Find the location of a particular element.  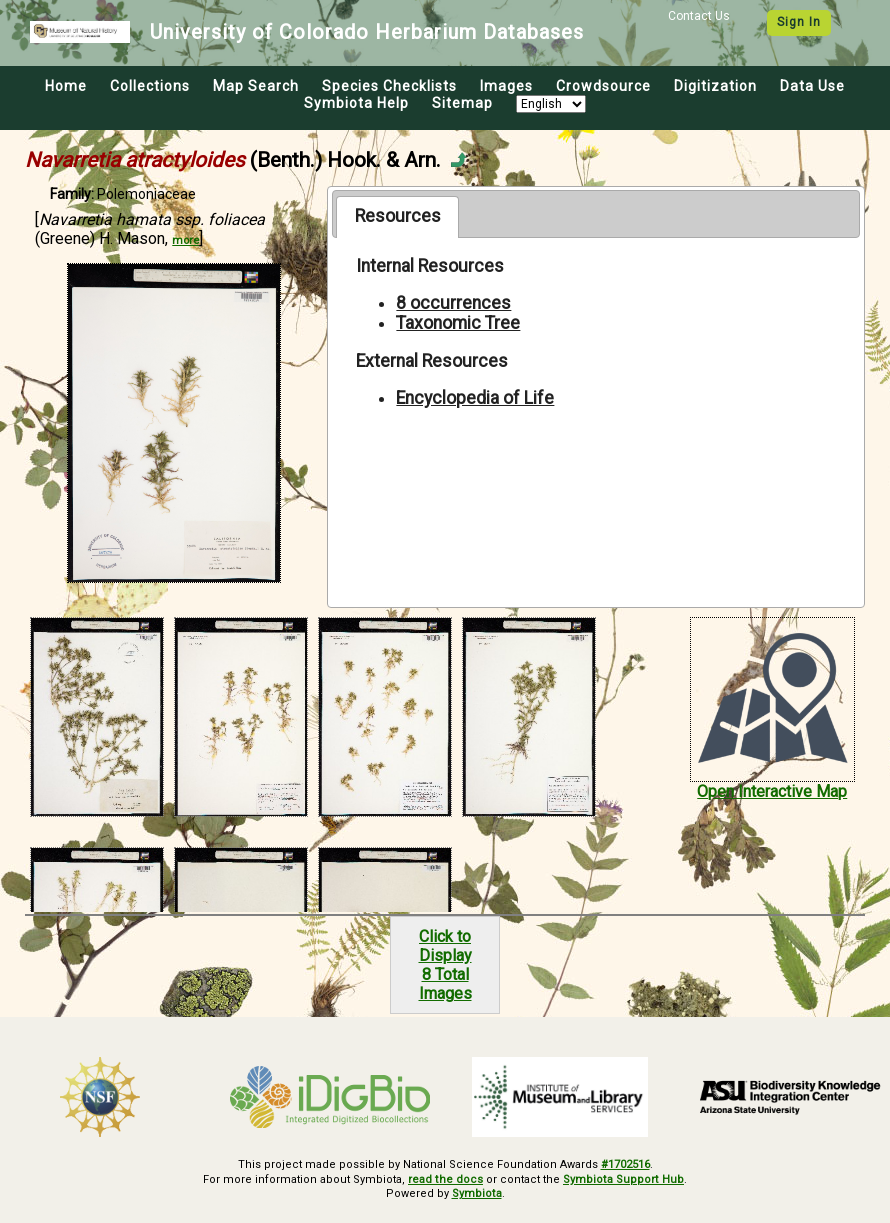

Taxonomic Tree is located at coordinates (458, 323).